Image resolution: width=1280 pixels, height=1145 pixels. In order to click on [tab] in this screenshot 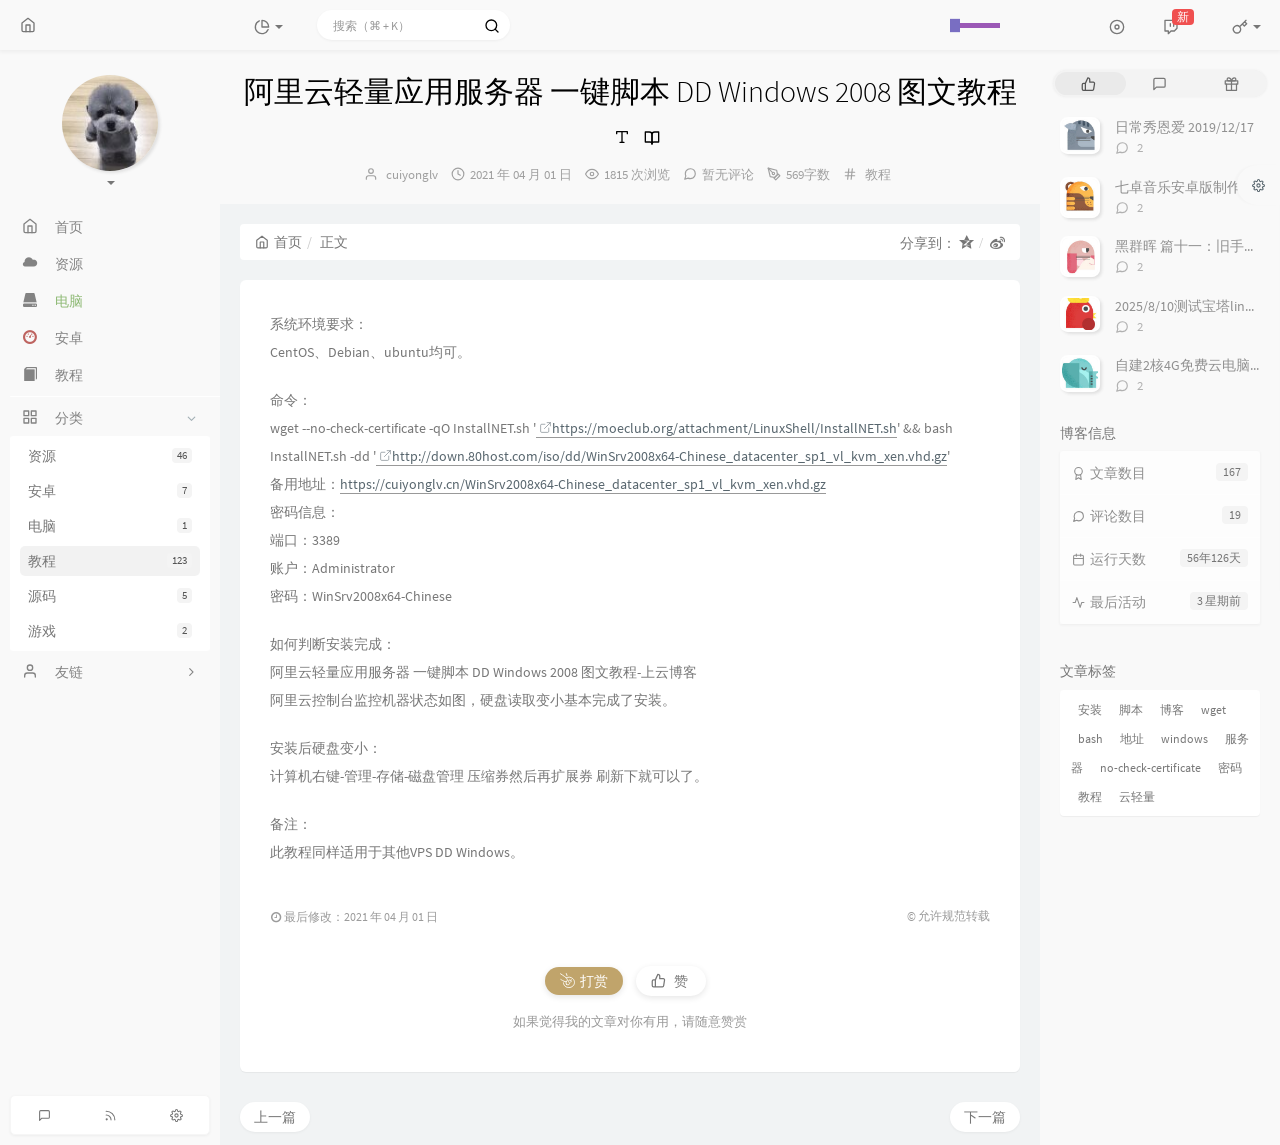, I will do `click(1088, 83)`.